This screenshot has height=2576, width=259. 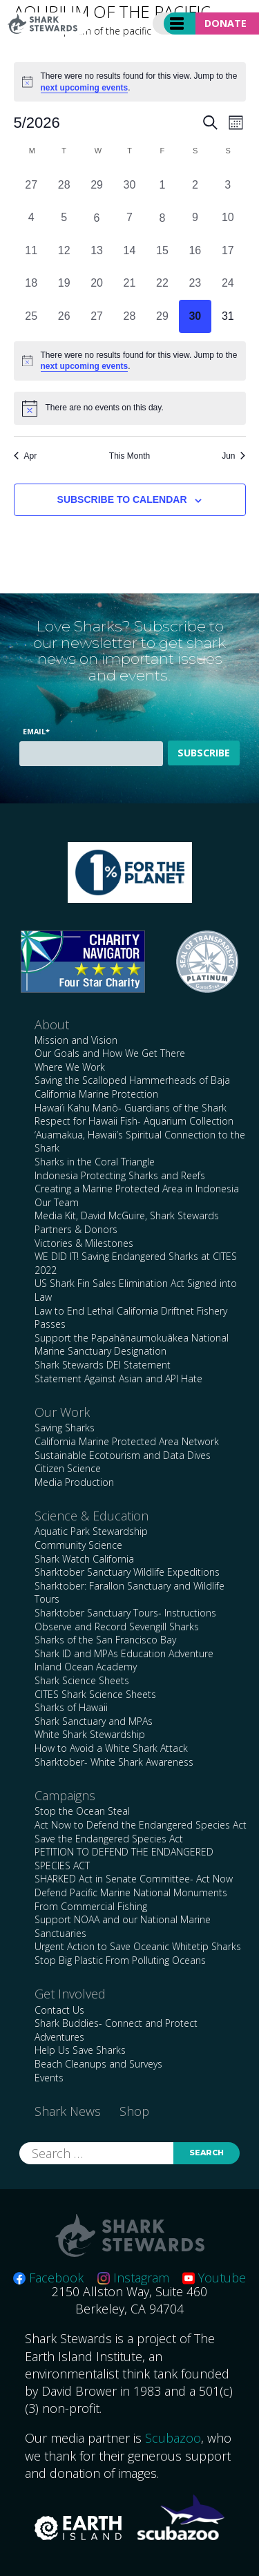 I want to click on [May 7, 0 events, past day], so click(x=129, y=218).